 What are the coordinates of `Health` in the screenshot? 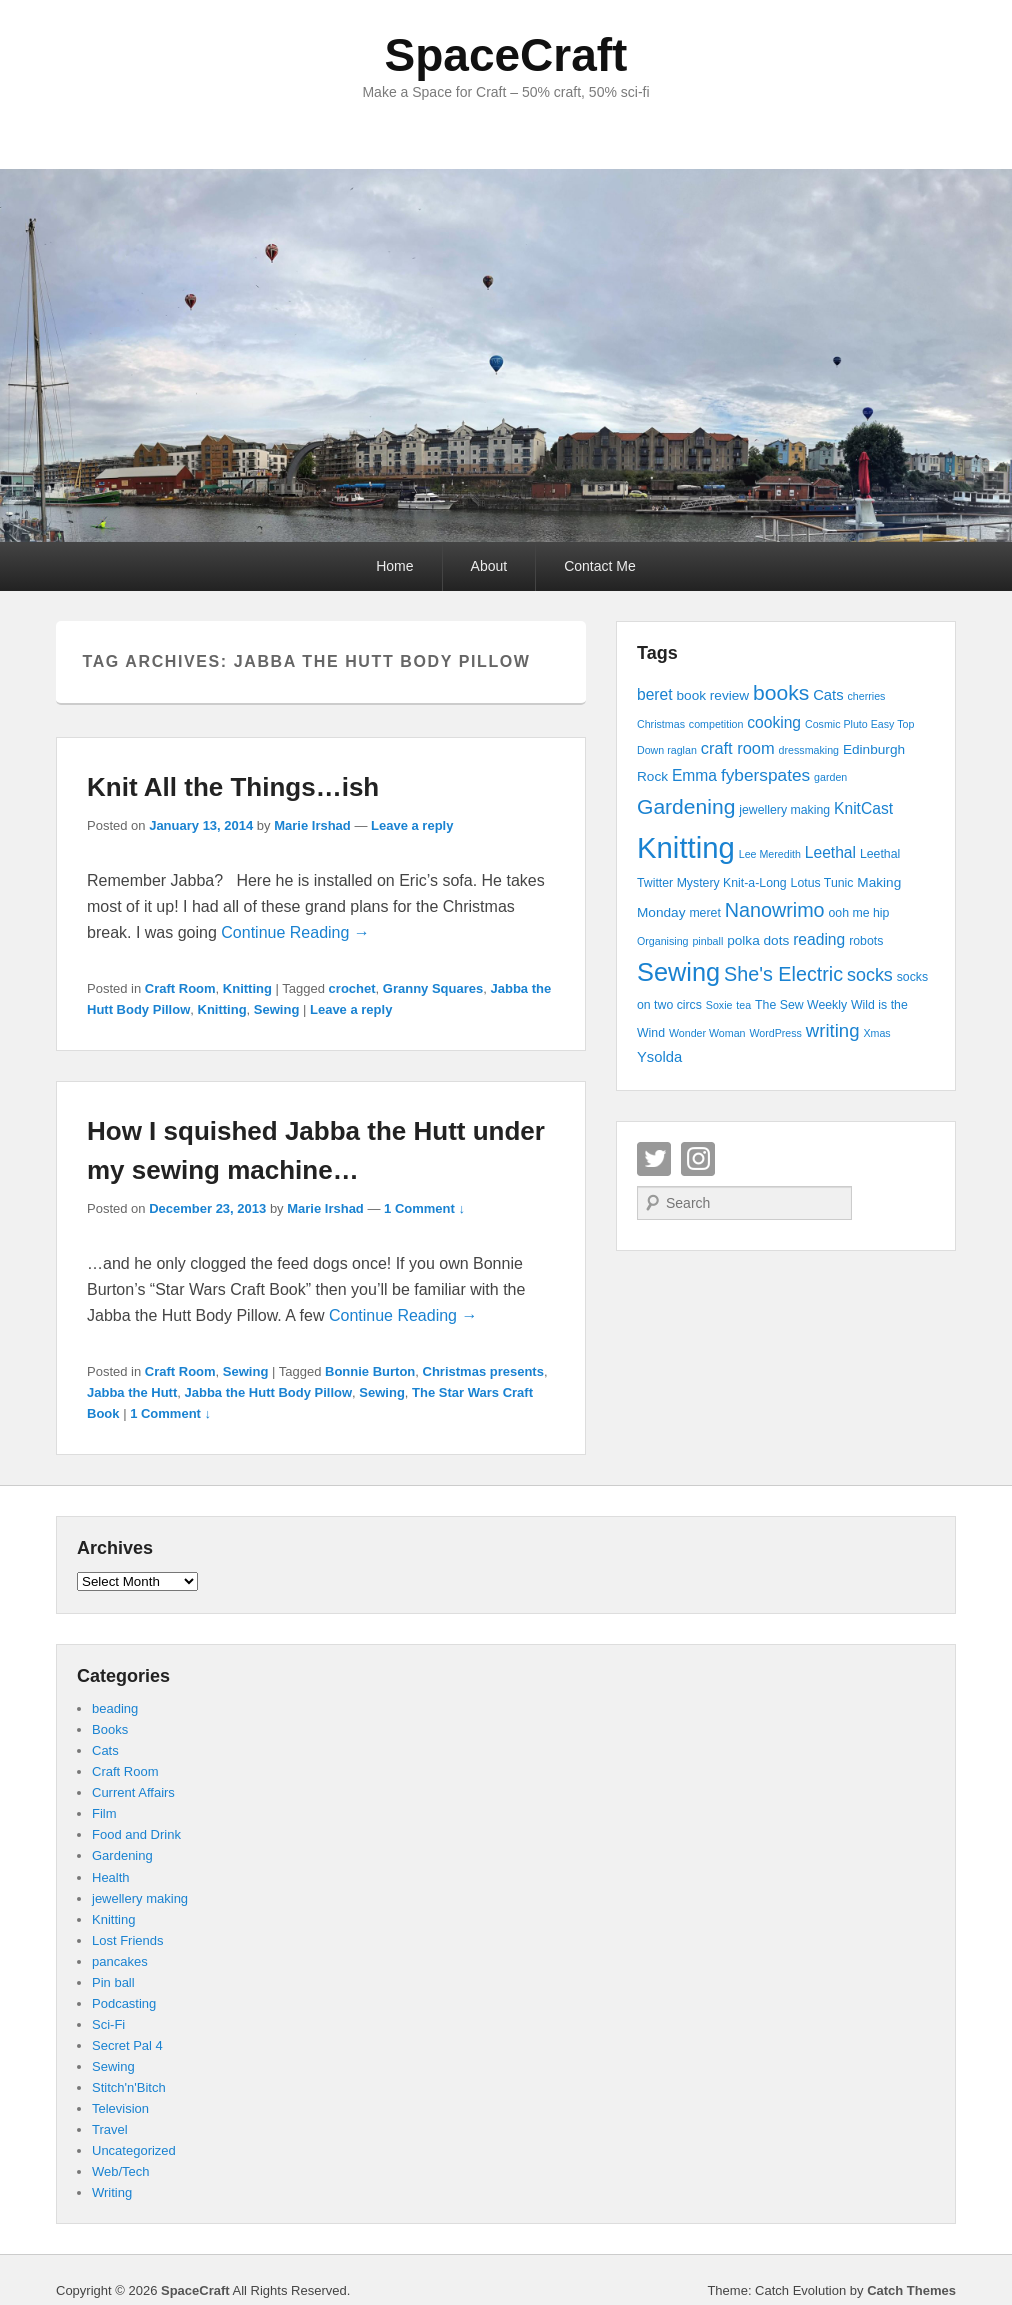 It's located at (111, 1877).